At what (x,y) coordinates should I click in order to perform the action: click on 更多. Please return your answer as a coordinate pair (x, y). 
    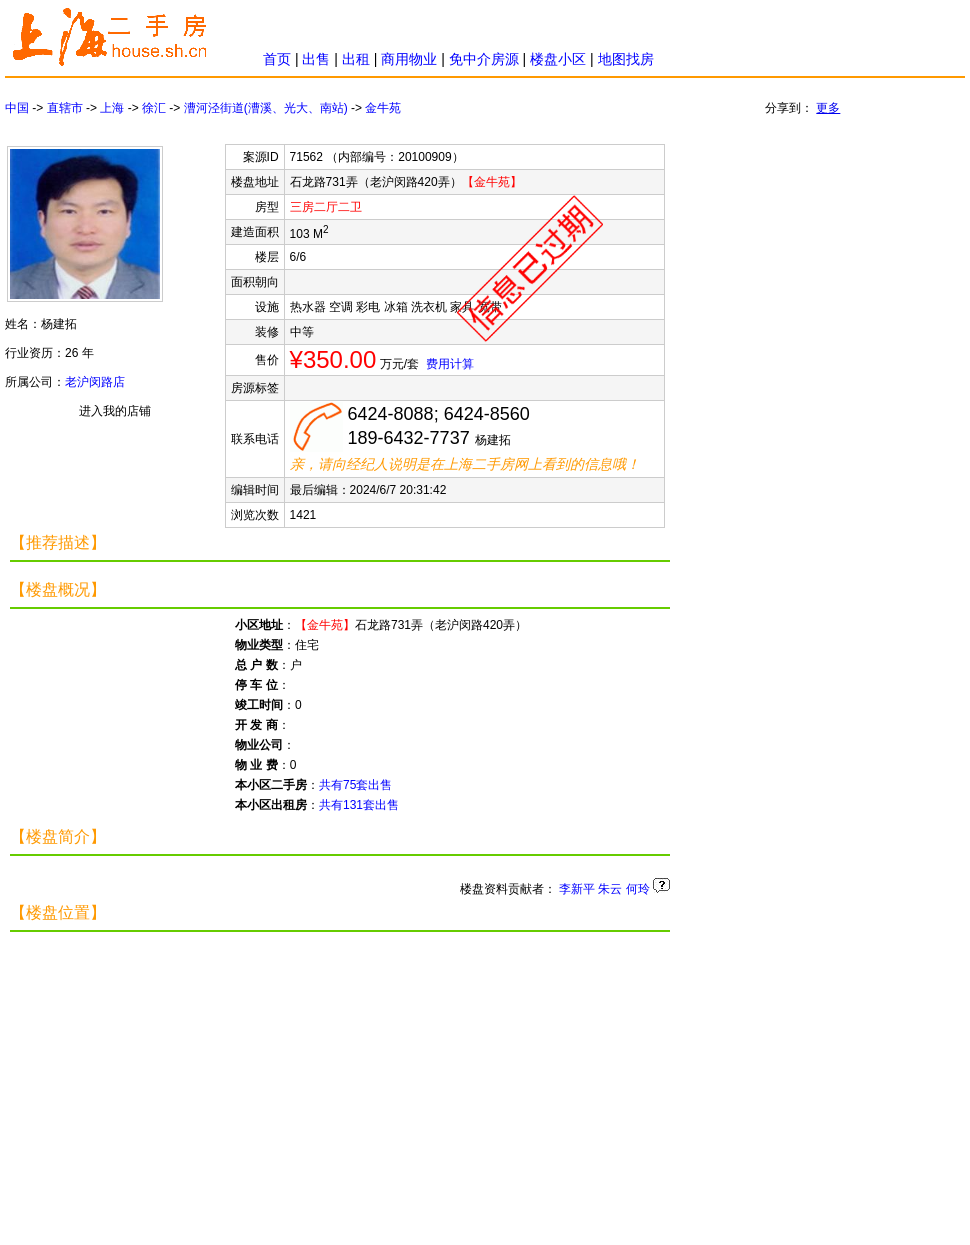
    Looking at the image, I should click on (828, 108).